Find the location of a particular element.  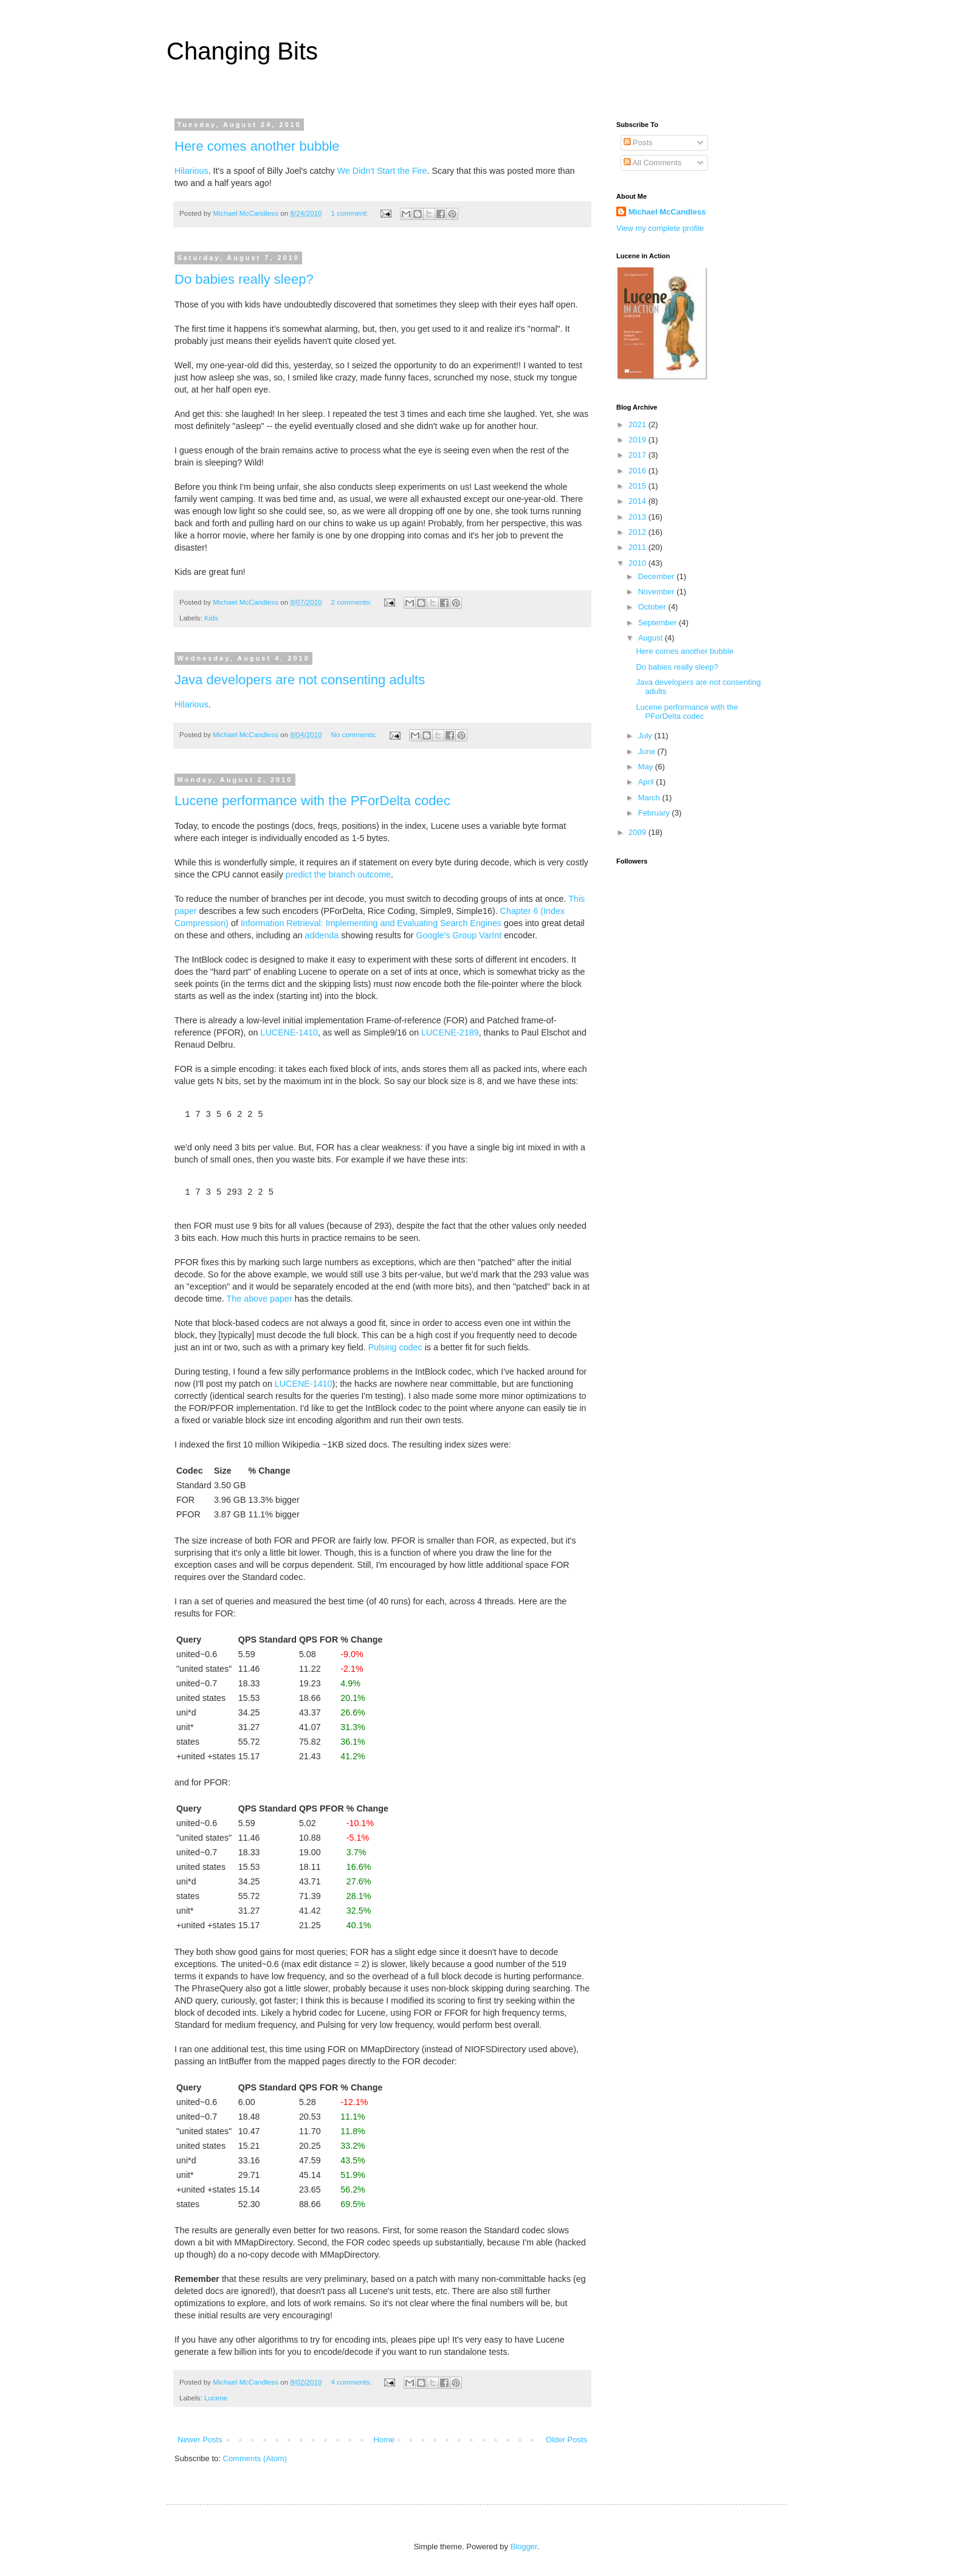

September is located at coordinates (658, 622).